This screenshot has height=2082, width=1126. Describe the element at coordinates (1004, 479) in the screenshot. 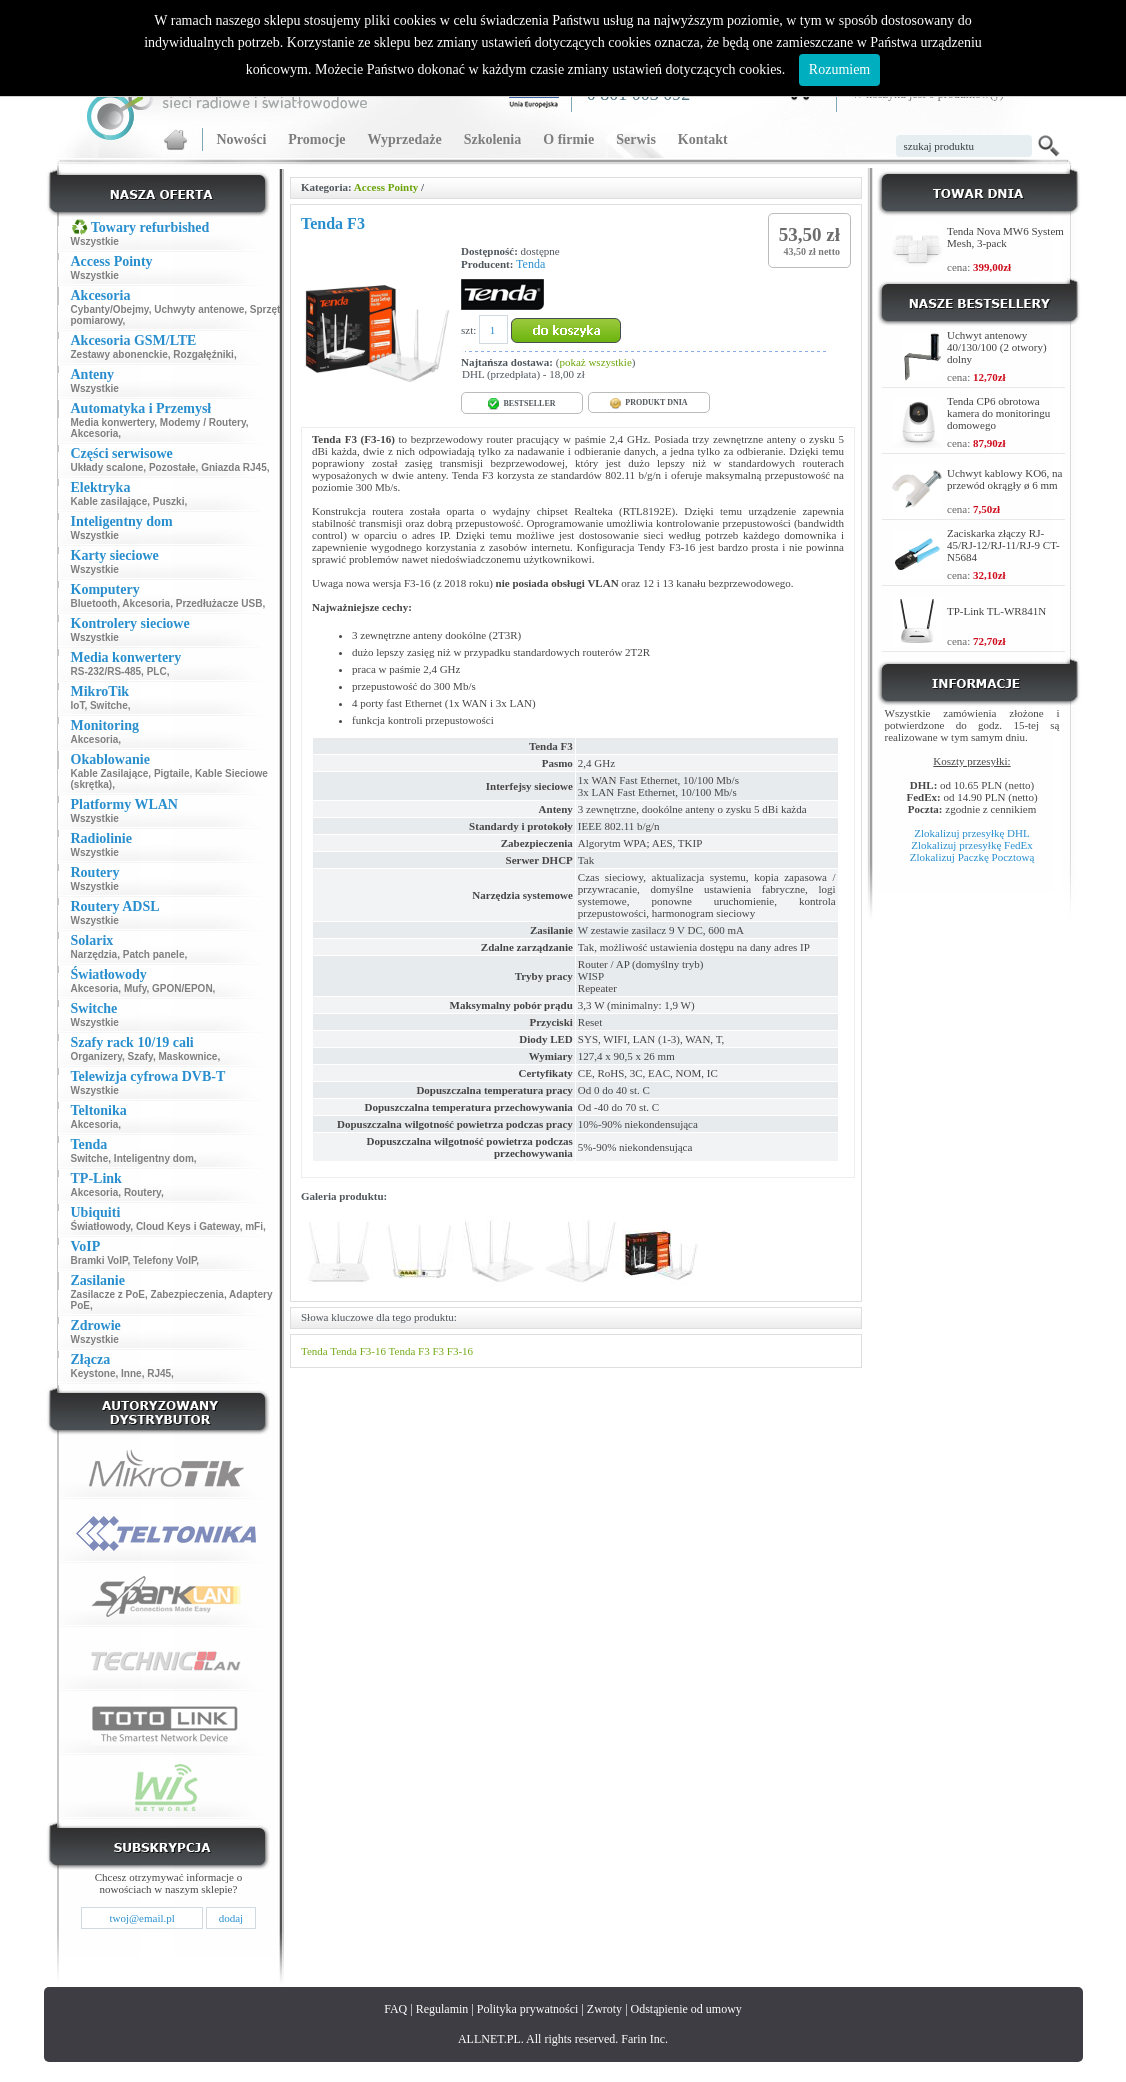

I see `Uchwyt kablowy KO6, na przewód okrągły ø 6 mm` at that location.